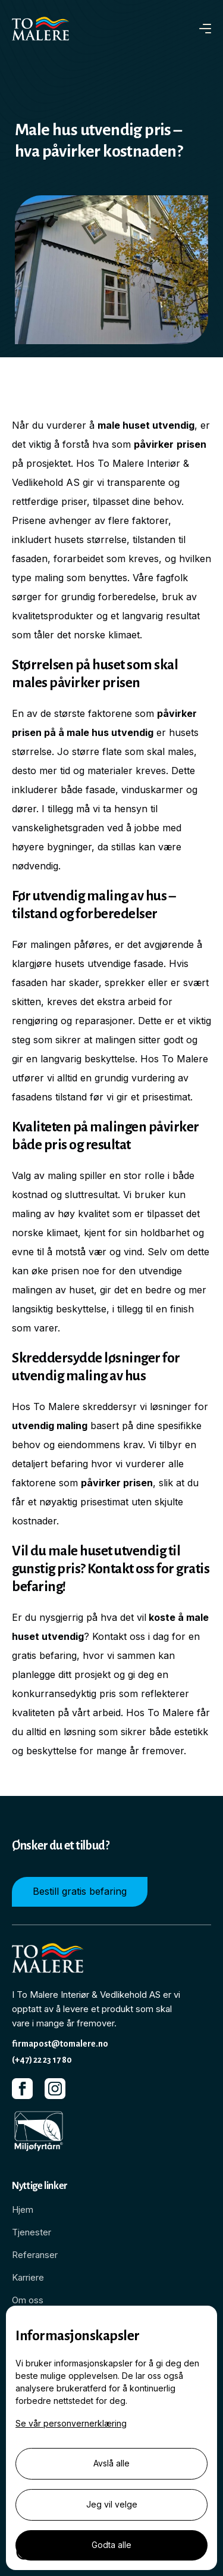 This screenshot has width=223, height=2576. What do you see at coordinates (71, 2423) in the screenshot?
I see `Se vår personvernerklæring` at bounding box center [71, 2423].